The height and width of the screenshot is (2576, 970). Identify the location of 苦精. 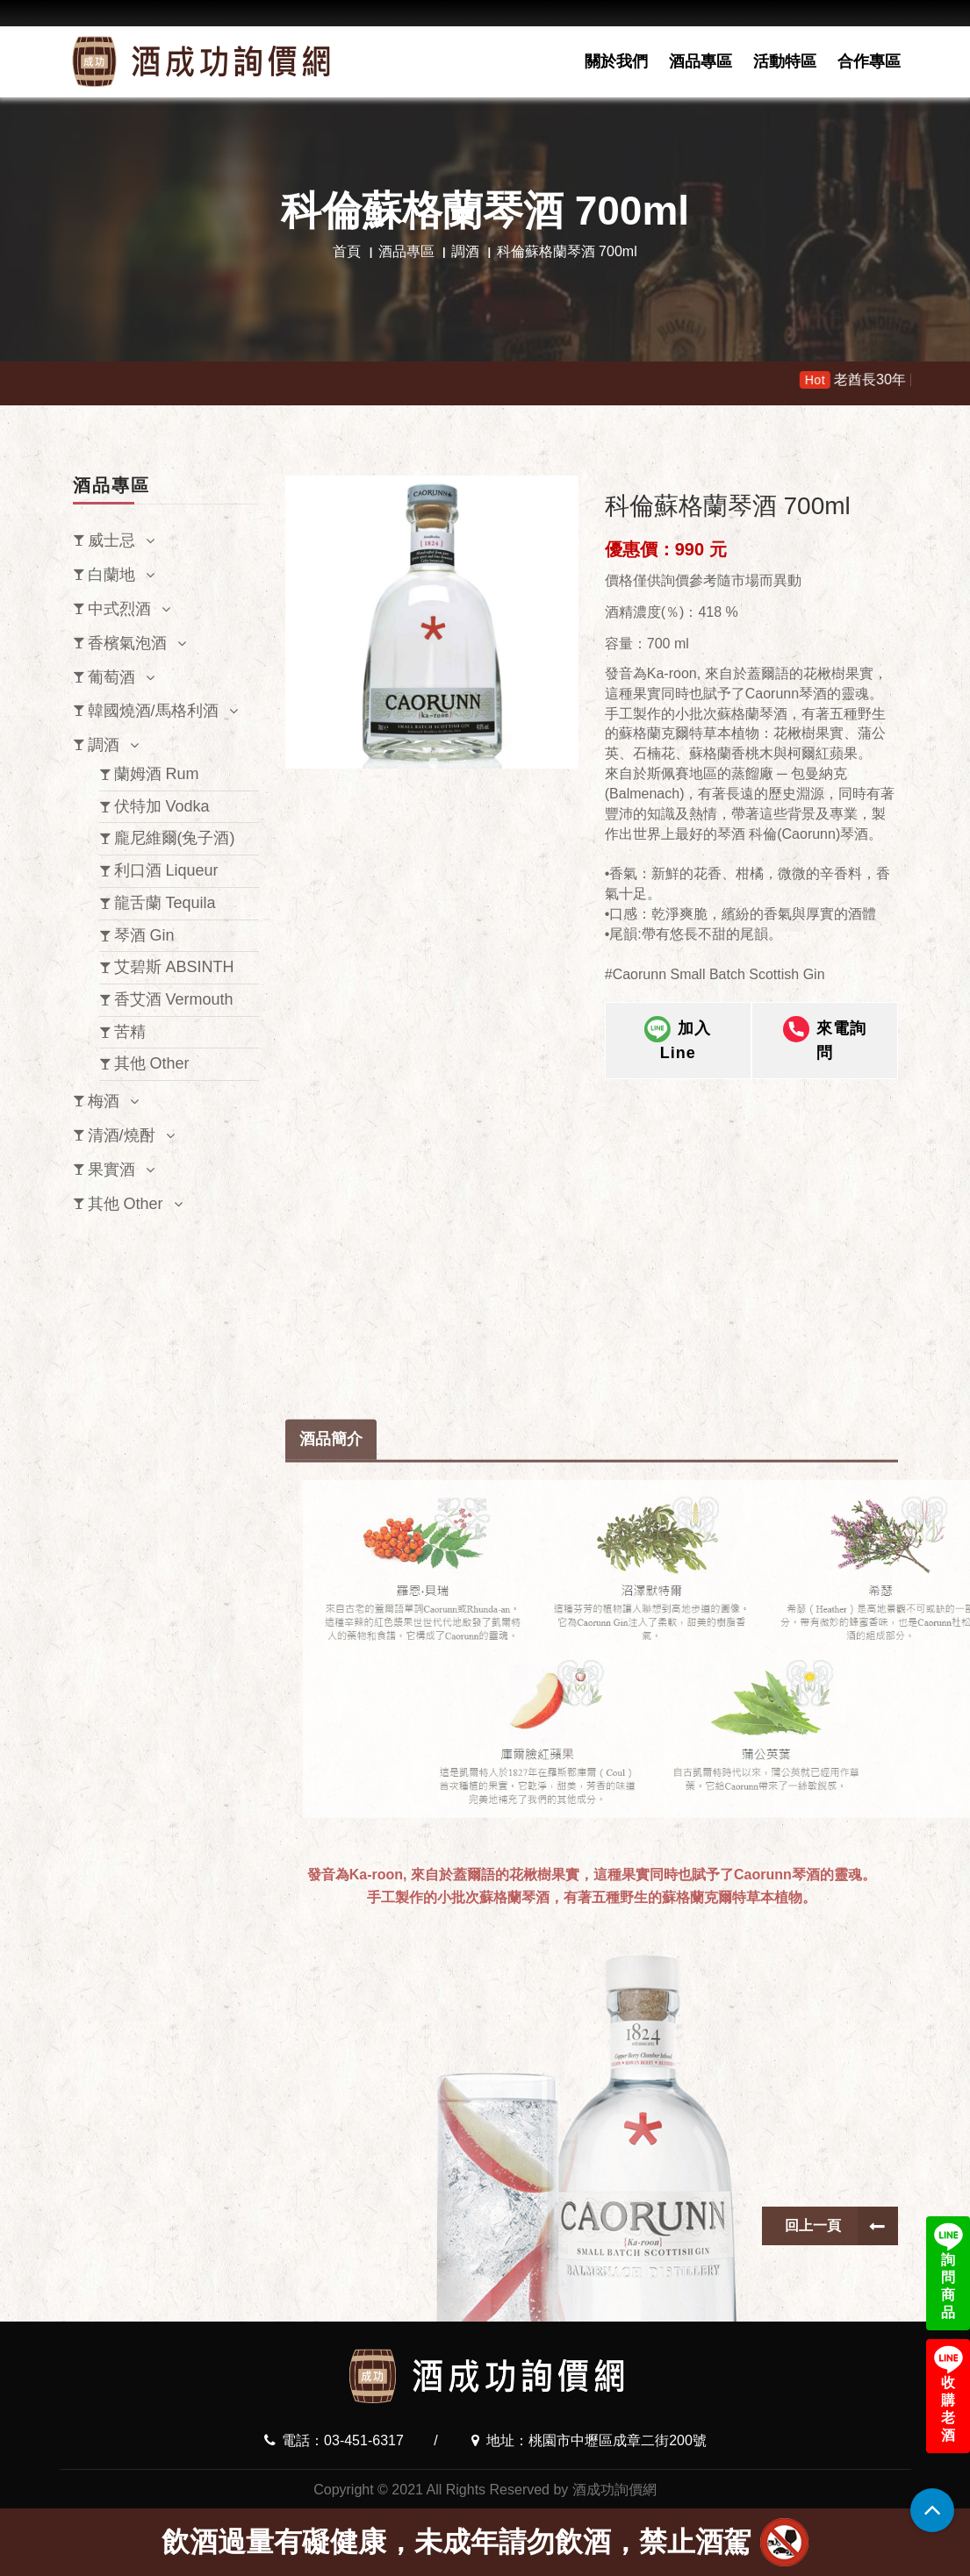
(130, 1032).